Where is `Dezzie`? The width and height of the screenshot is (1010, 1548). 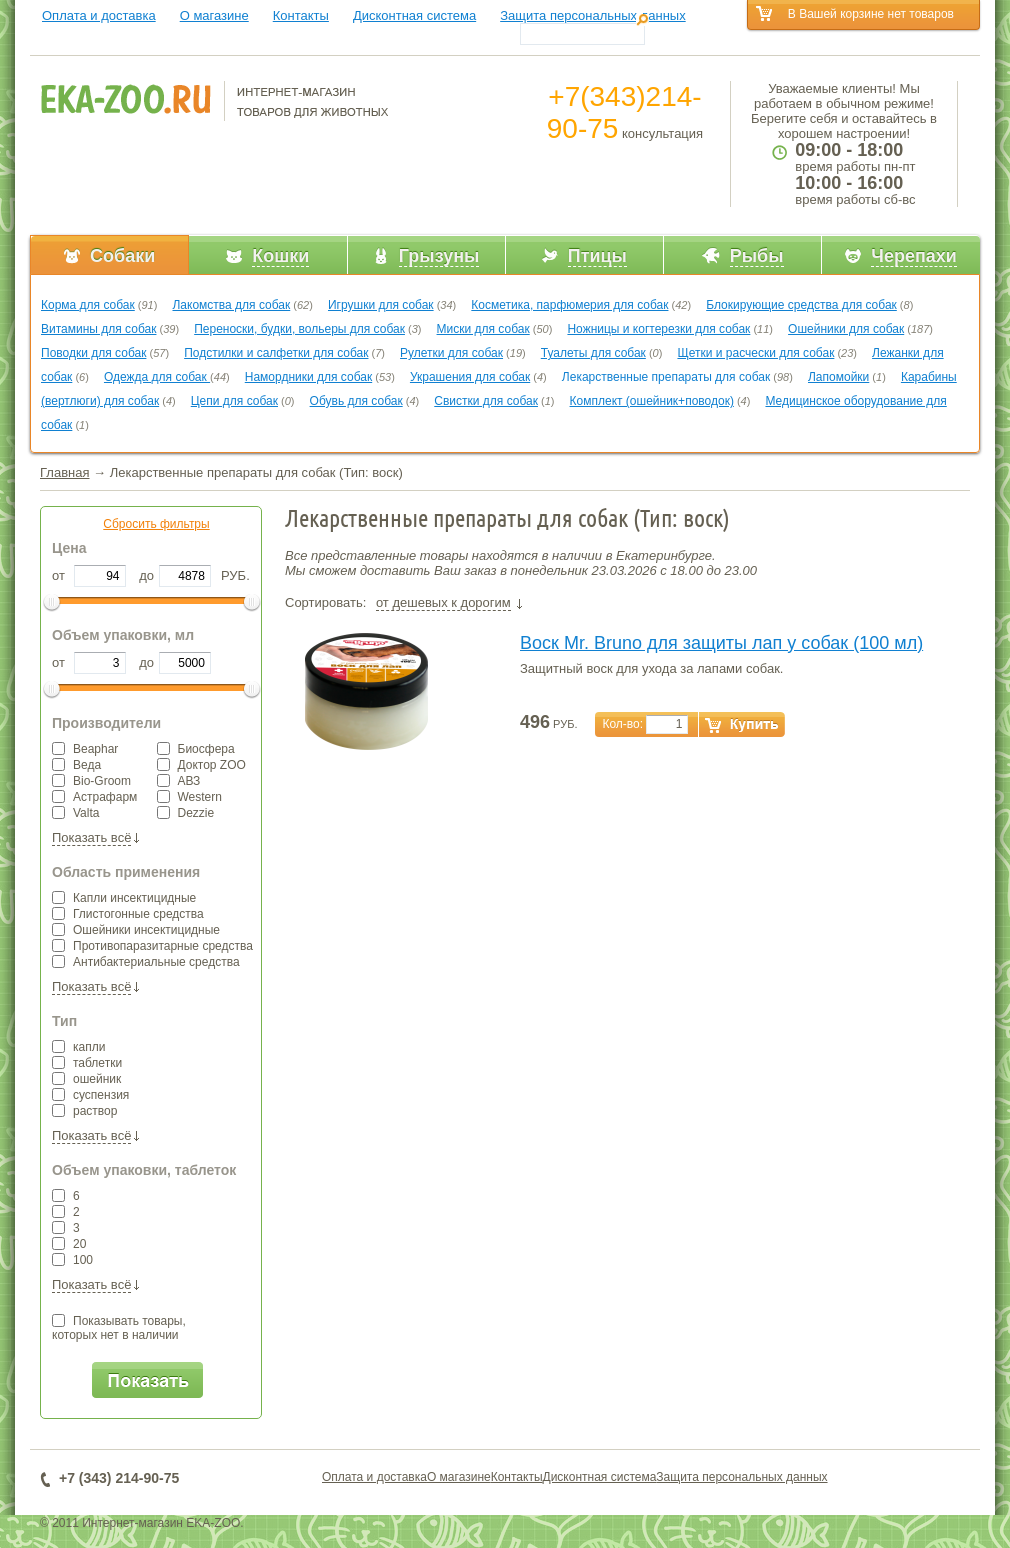
Dezzie is located at coordinates (186, 813).